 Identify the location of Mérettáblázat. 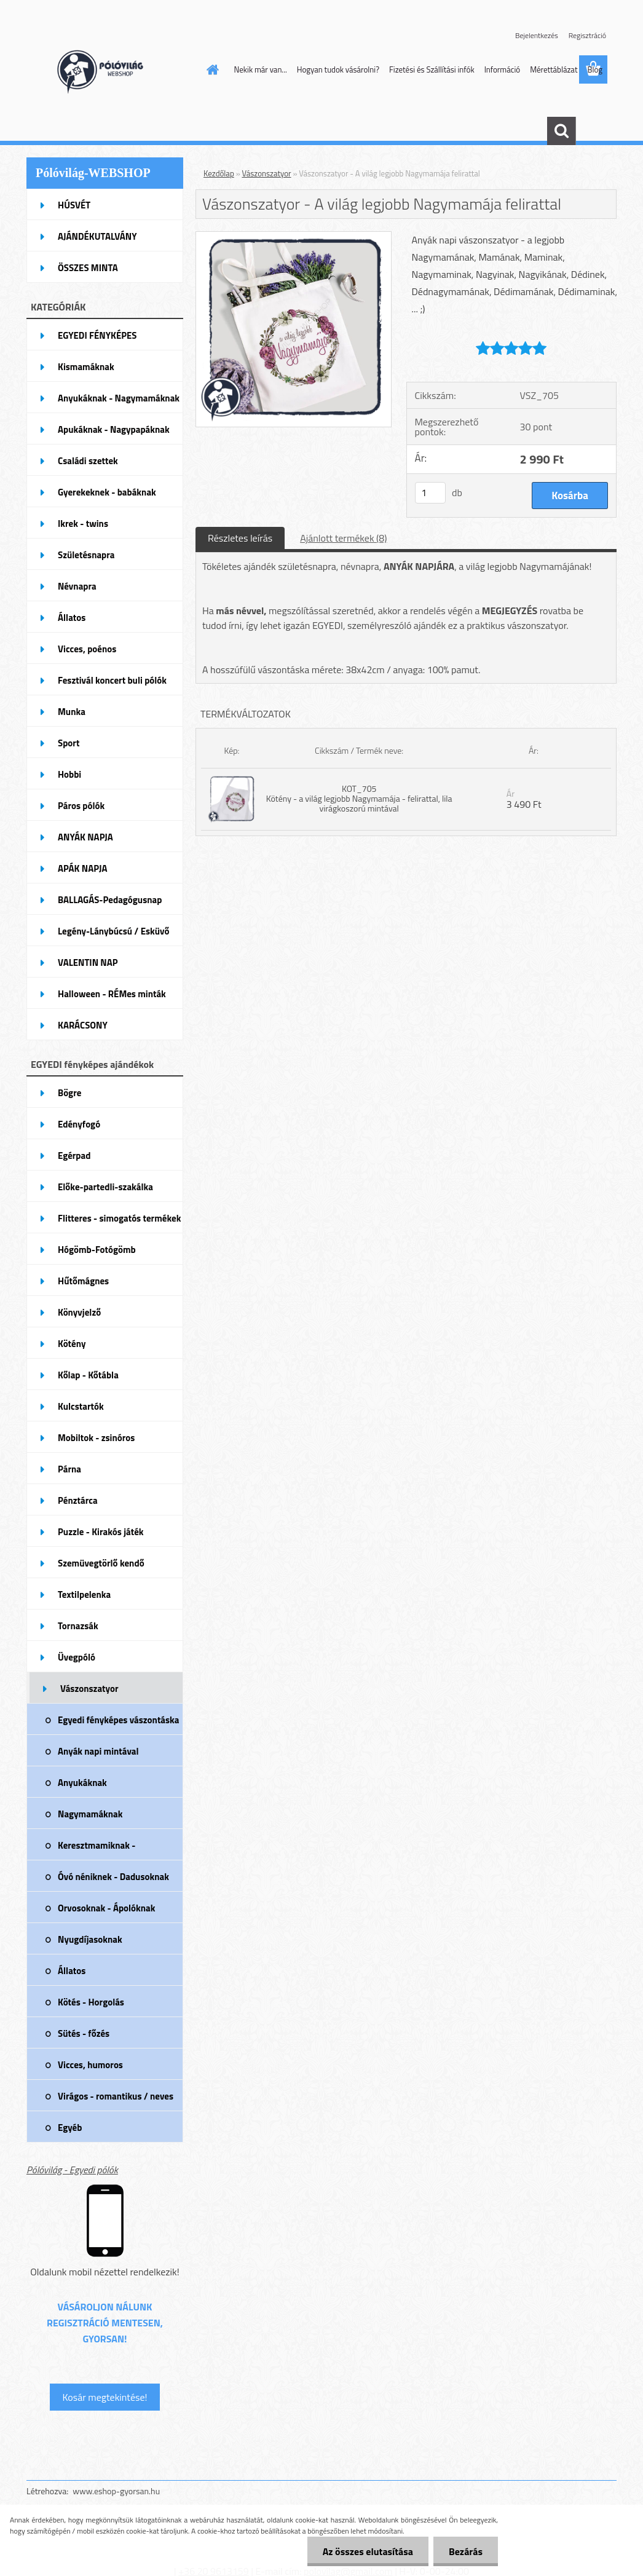
(553, 69).